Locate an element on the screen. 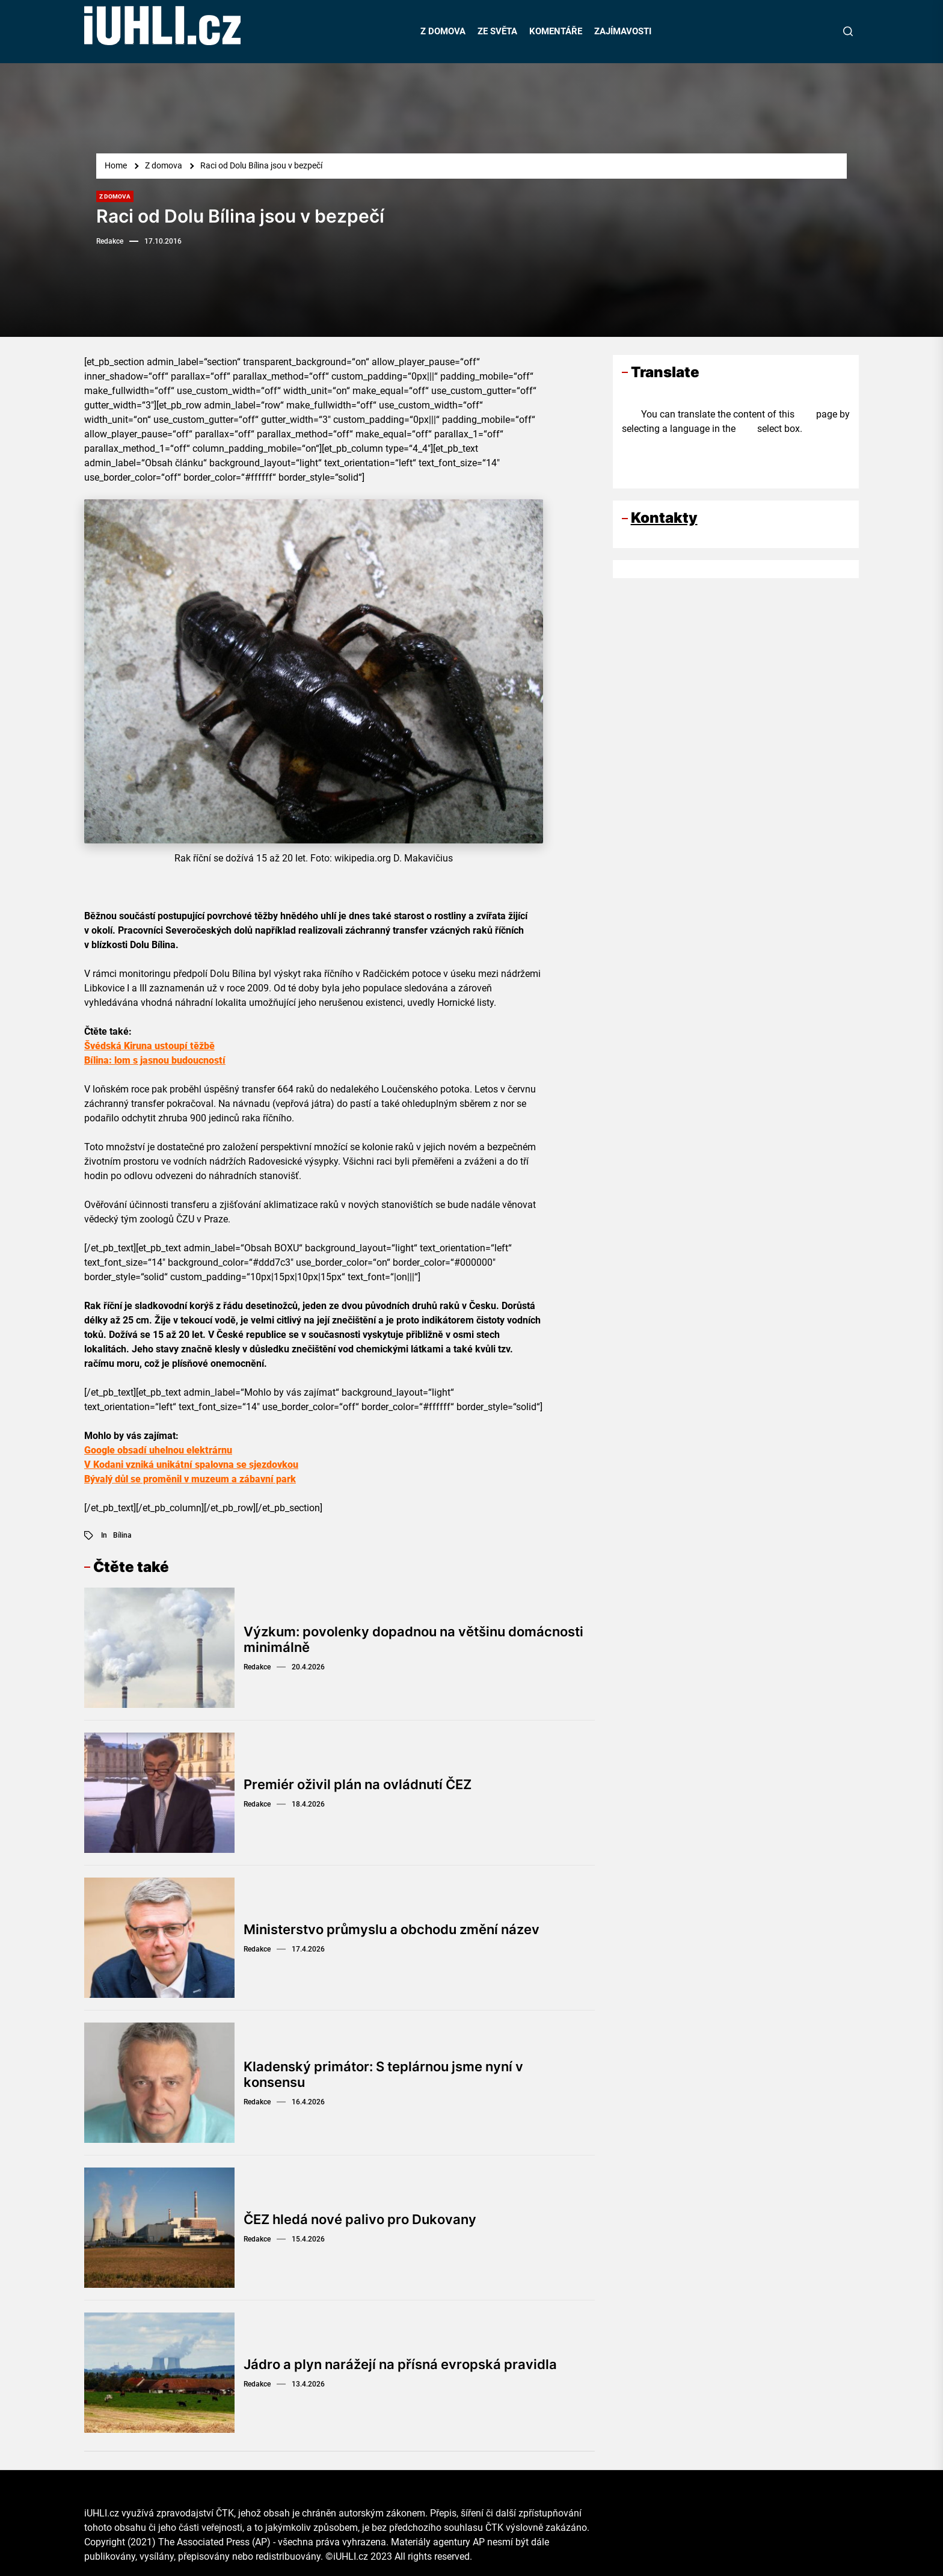 The width and height of the screenshot is (943, 2576). Jádro a plyn narážejí na přísná evropská pravidla is located at coordinates (400, 2364).